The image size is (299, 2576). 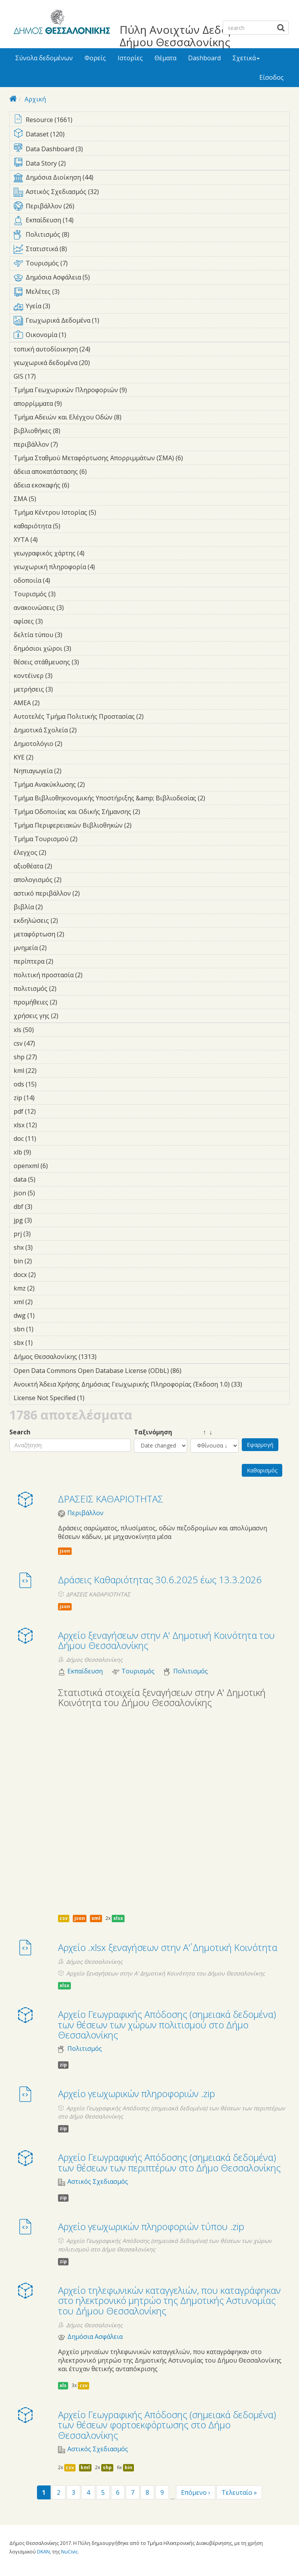 I want to click on Περιβάλλον, so click(x=85, y=1513).